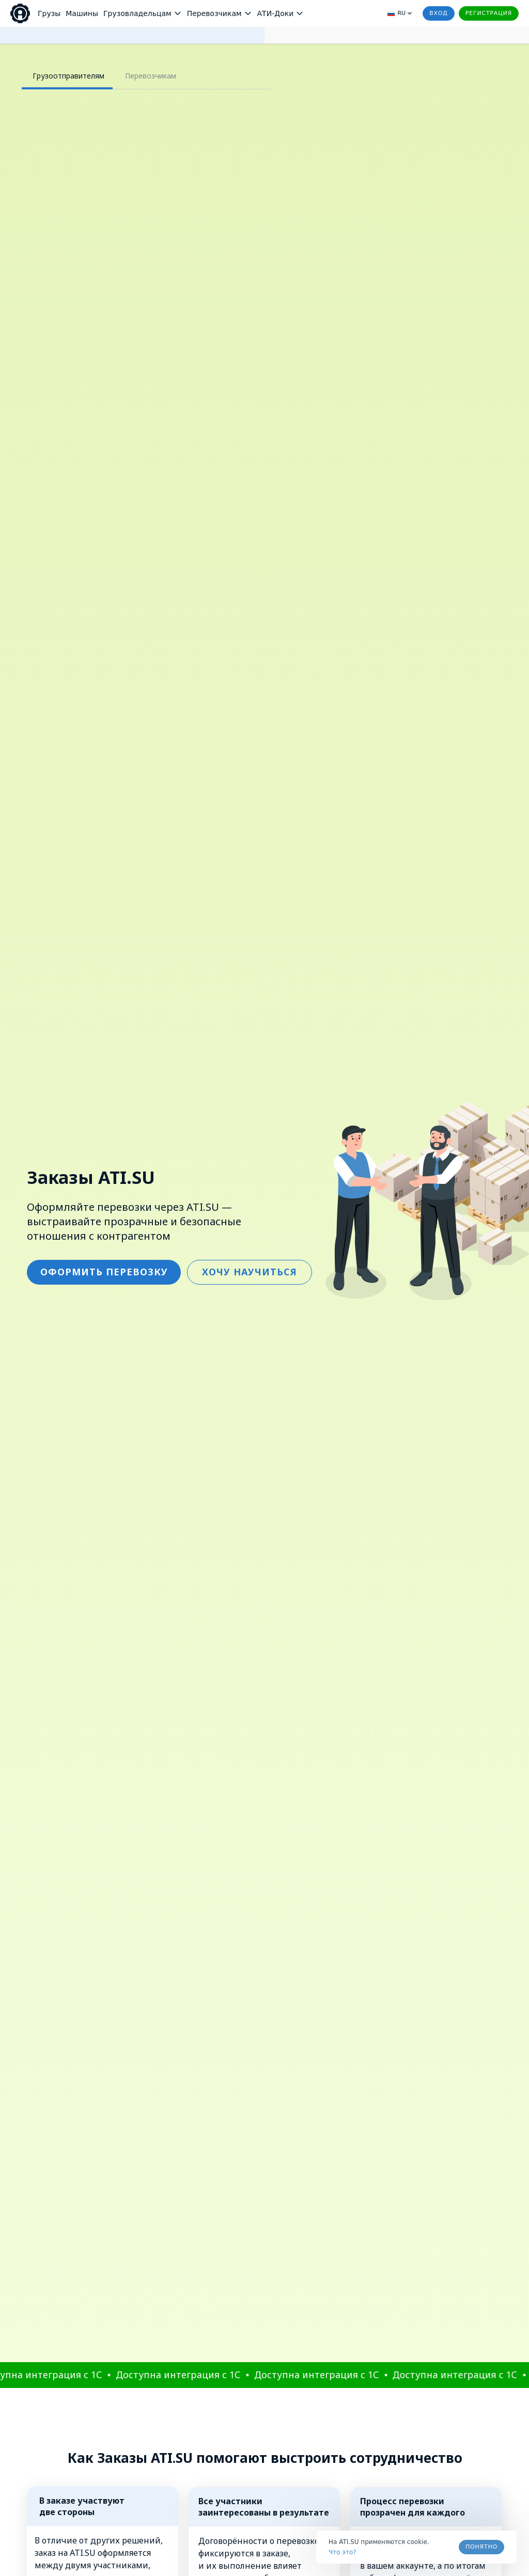 Image resolution: width=529 pixels, height=2576 pixels. What do you see at coordinates (150, 76) in the screenshot?
I see `Перевозчикам` at bounding box center [150, 76].